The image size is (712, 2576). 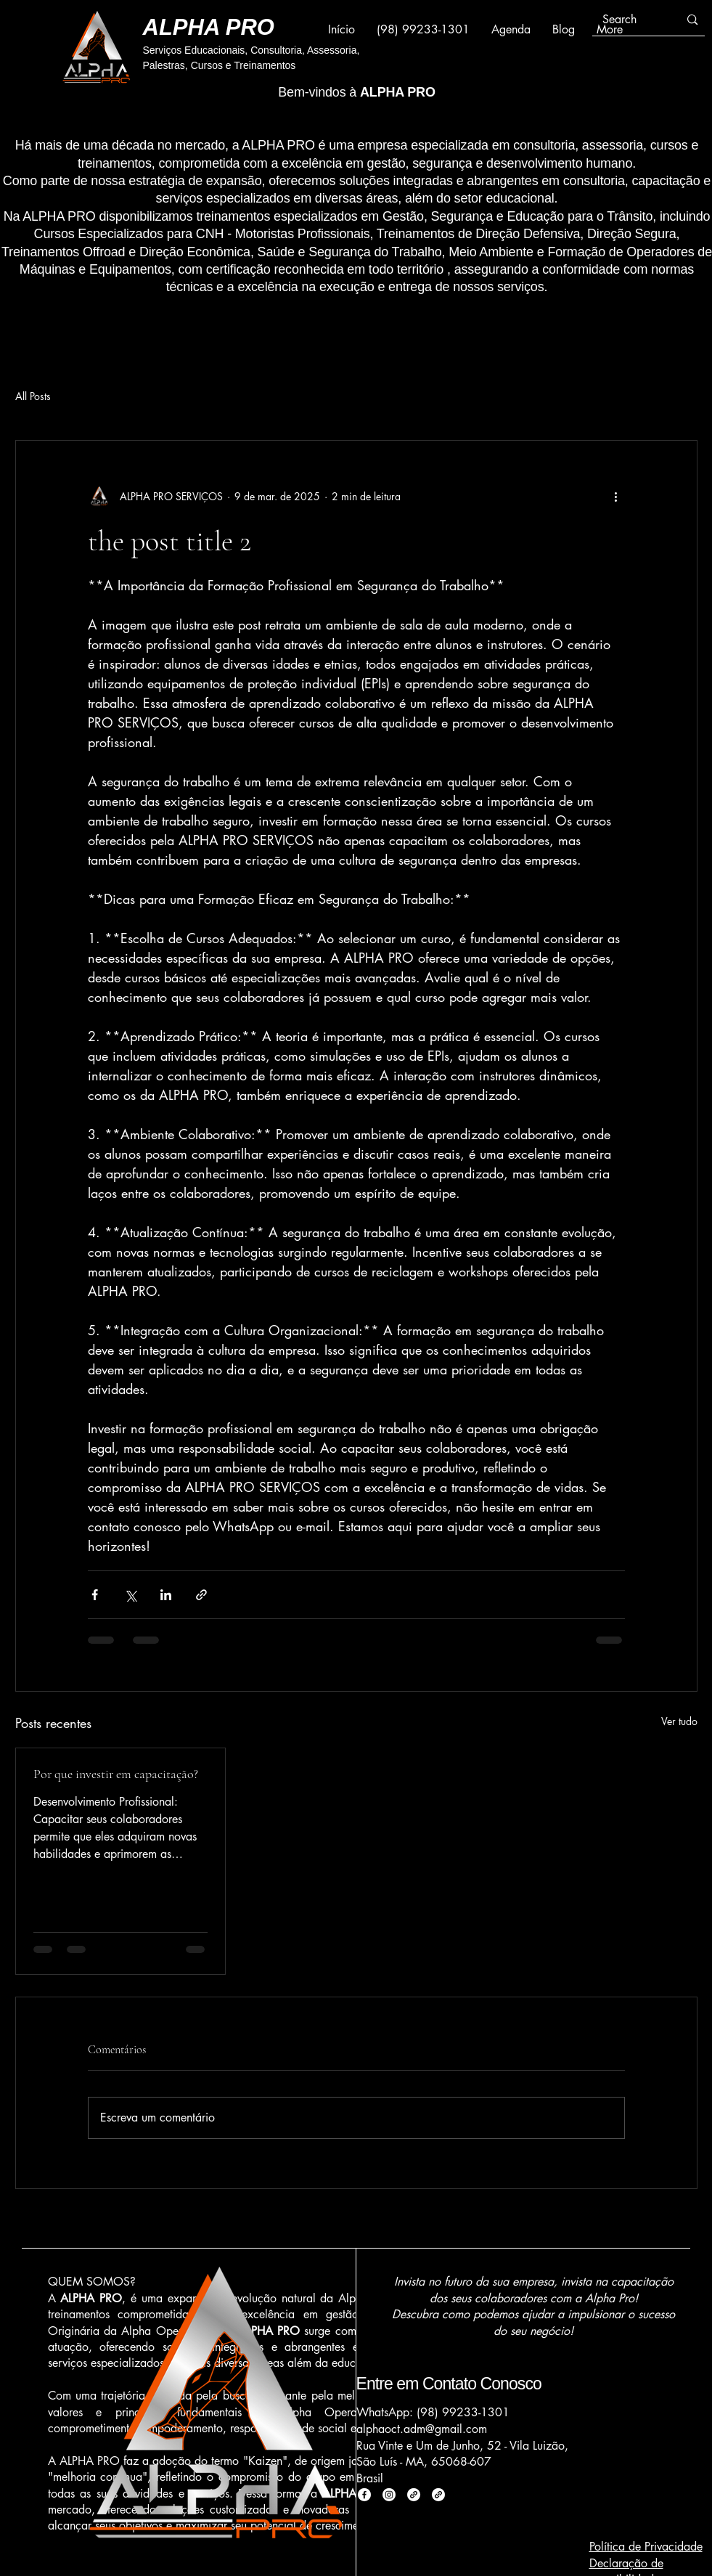 What do you see at coordinates (616, 496) in the screenshot?
I see `[Mais ações]` at bounding box center [616, 496].